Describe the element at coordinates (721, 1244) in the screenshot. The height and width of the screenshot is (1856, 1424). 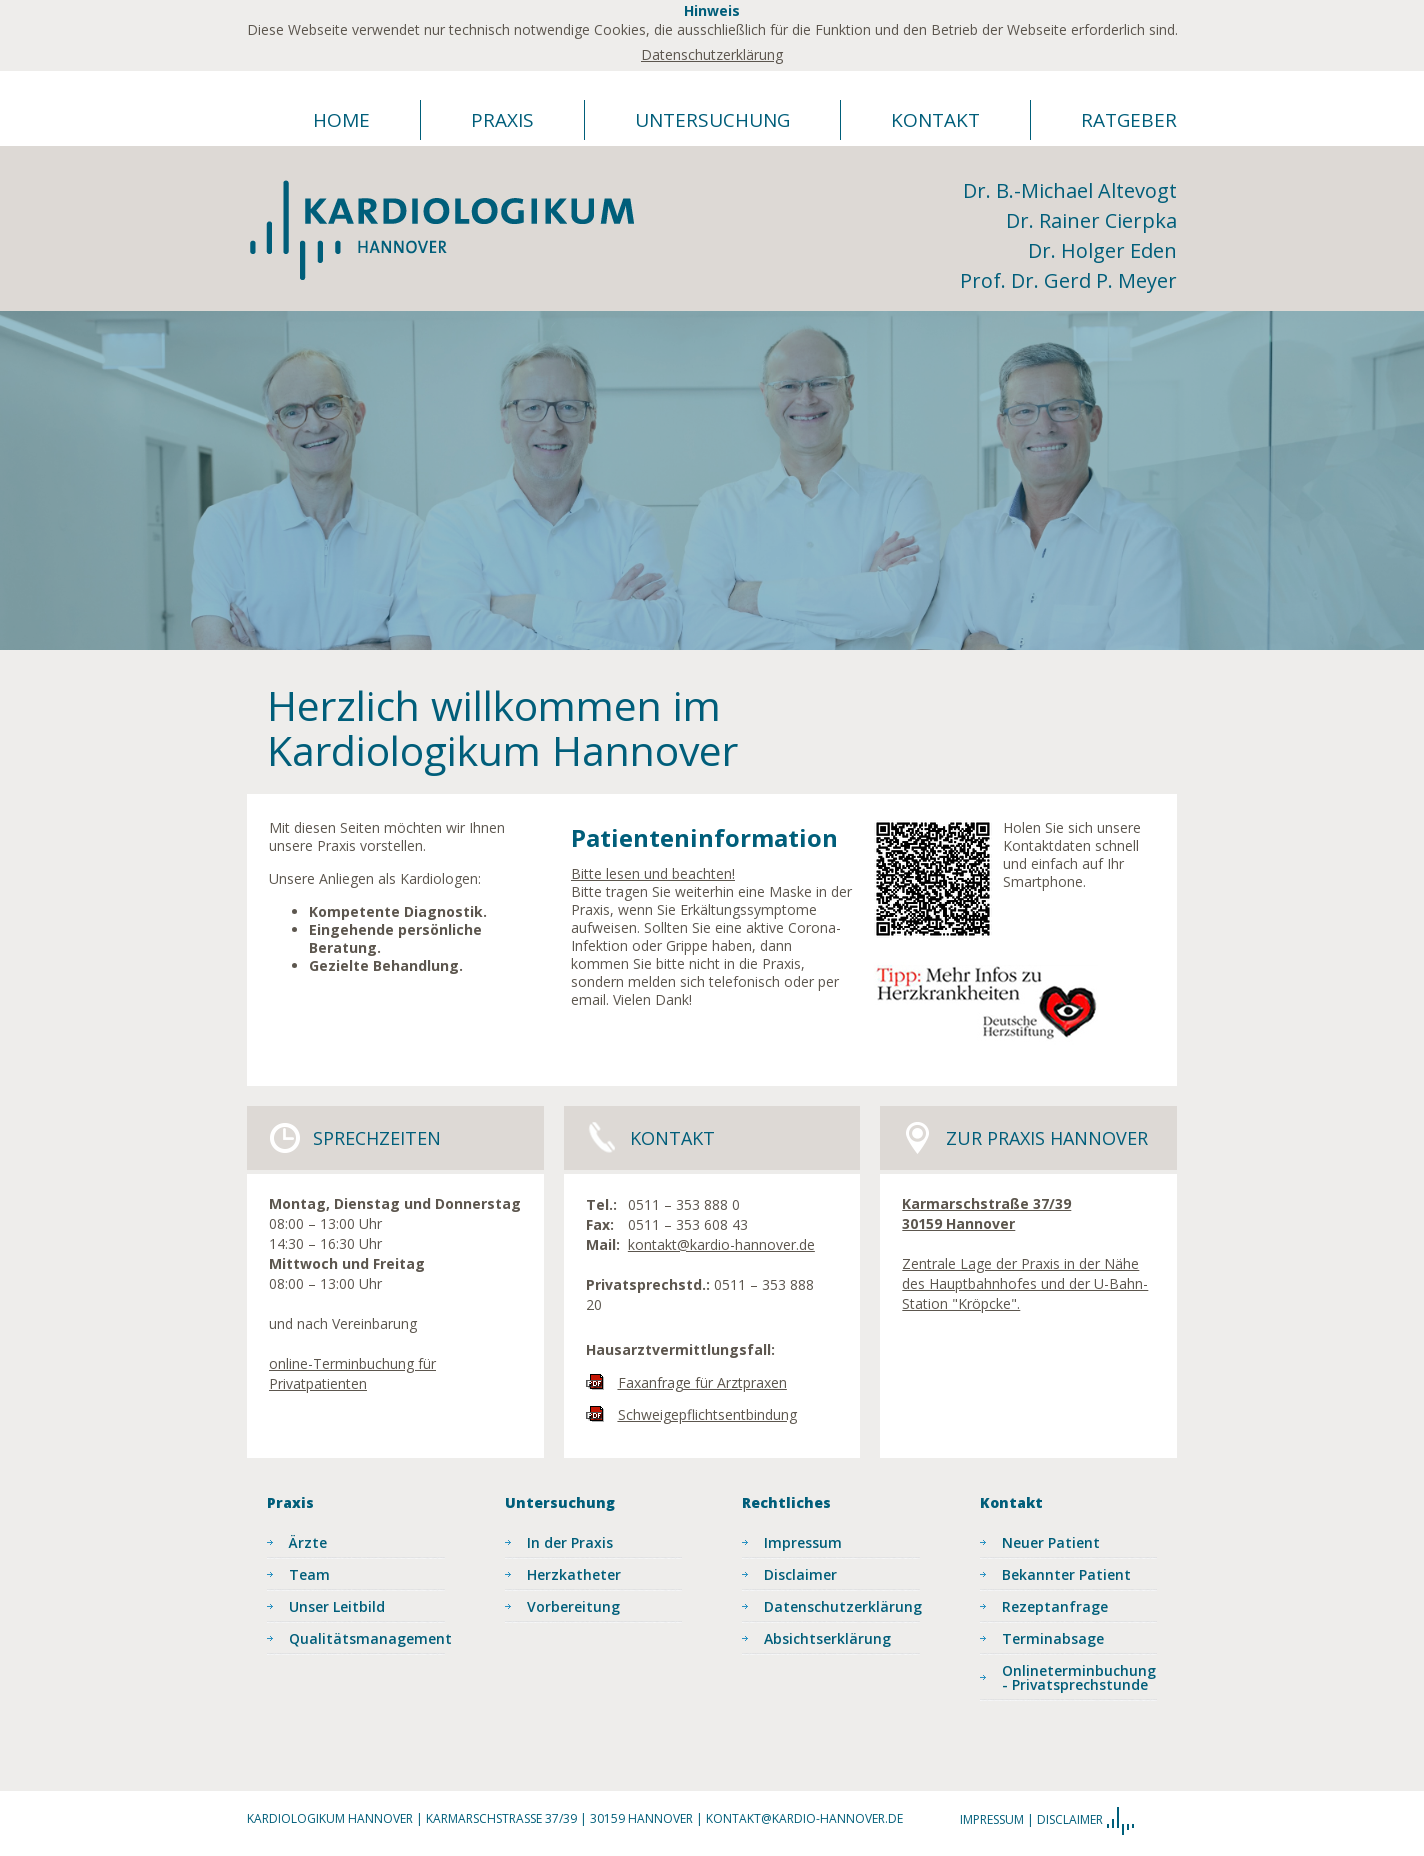
I see `kontakt@kardio-hannover.de` at that location.